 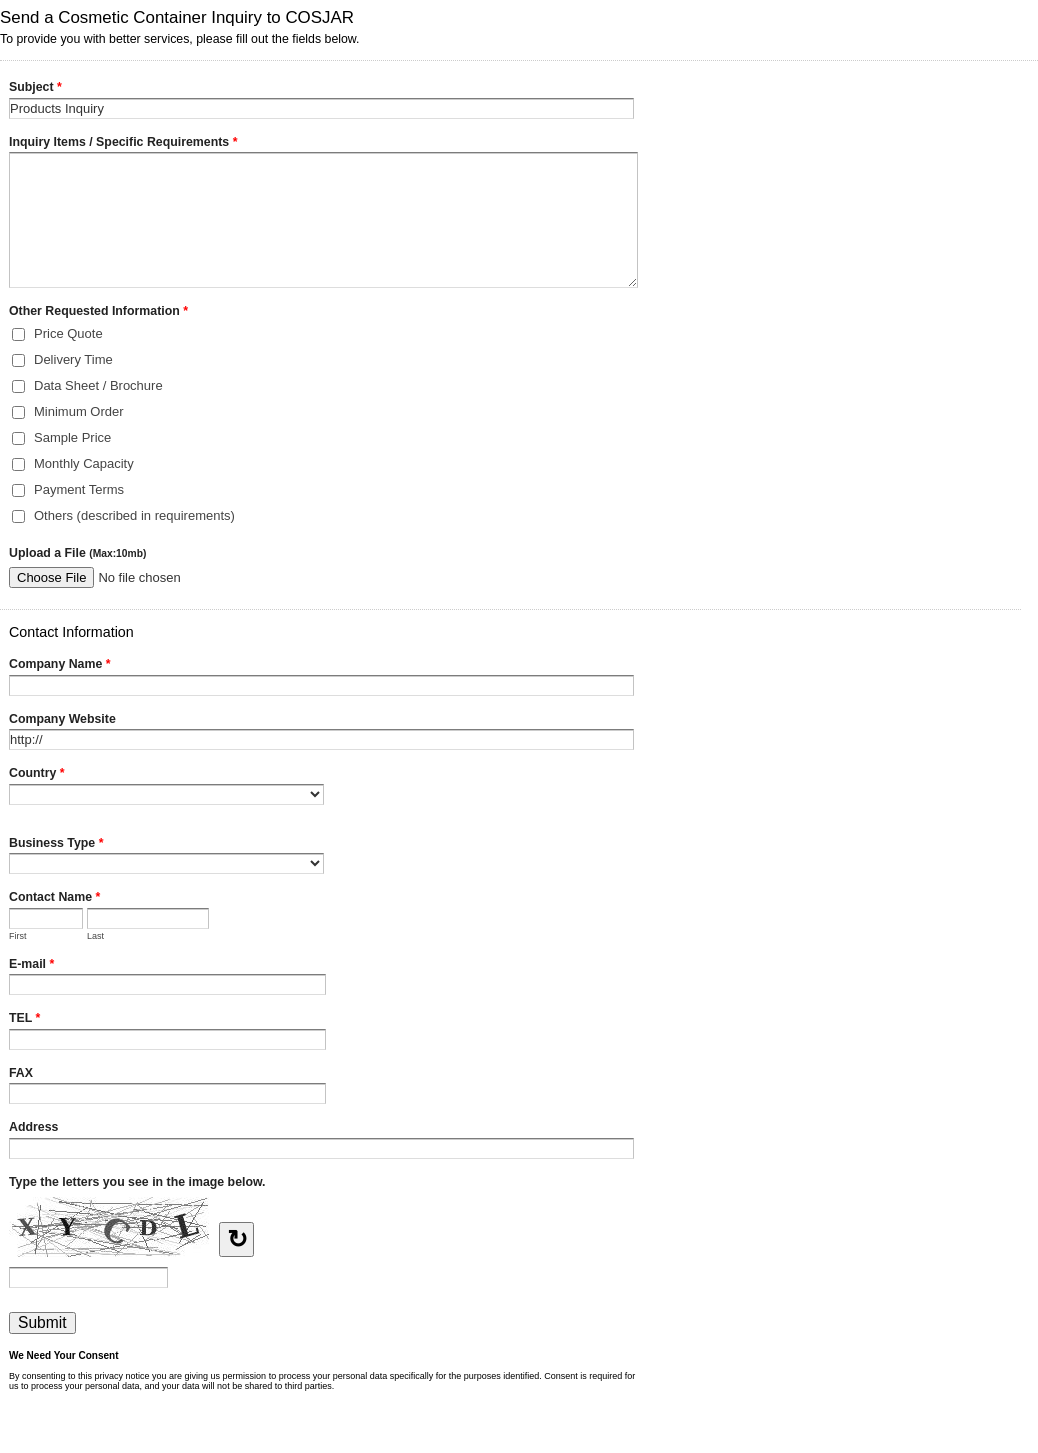 What do you see at coordinates (77, 553) in the screenshot?
I see `Upload a File` at bounding box center [77, 553].